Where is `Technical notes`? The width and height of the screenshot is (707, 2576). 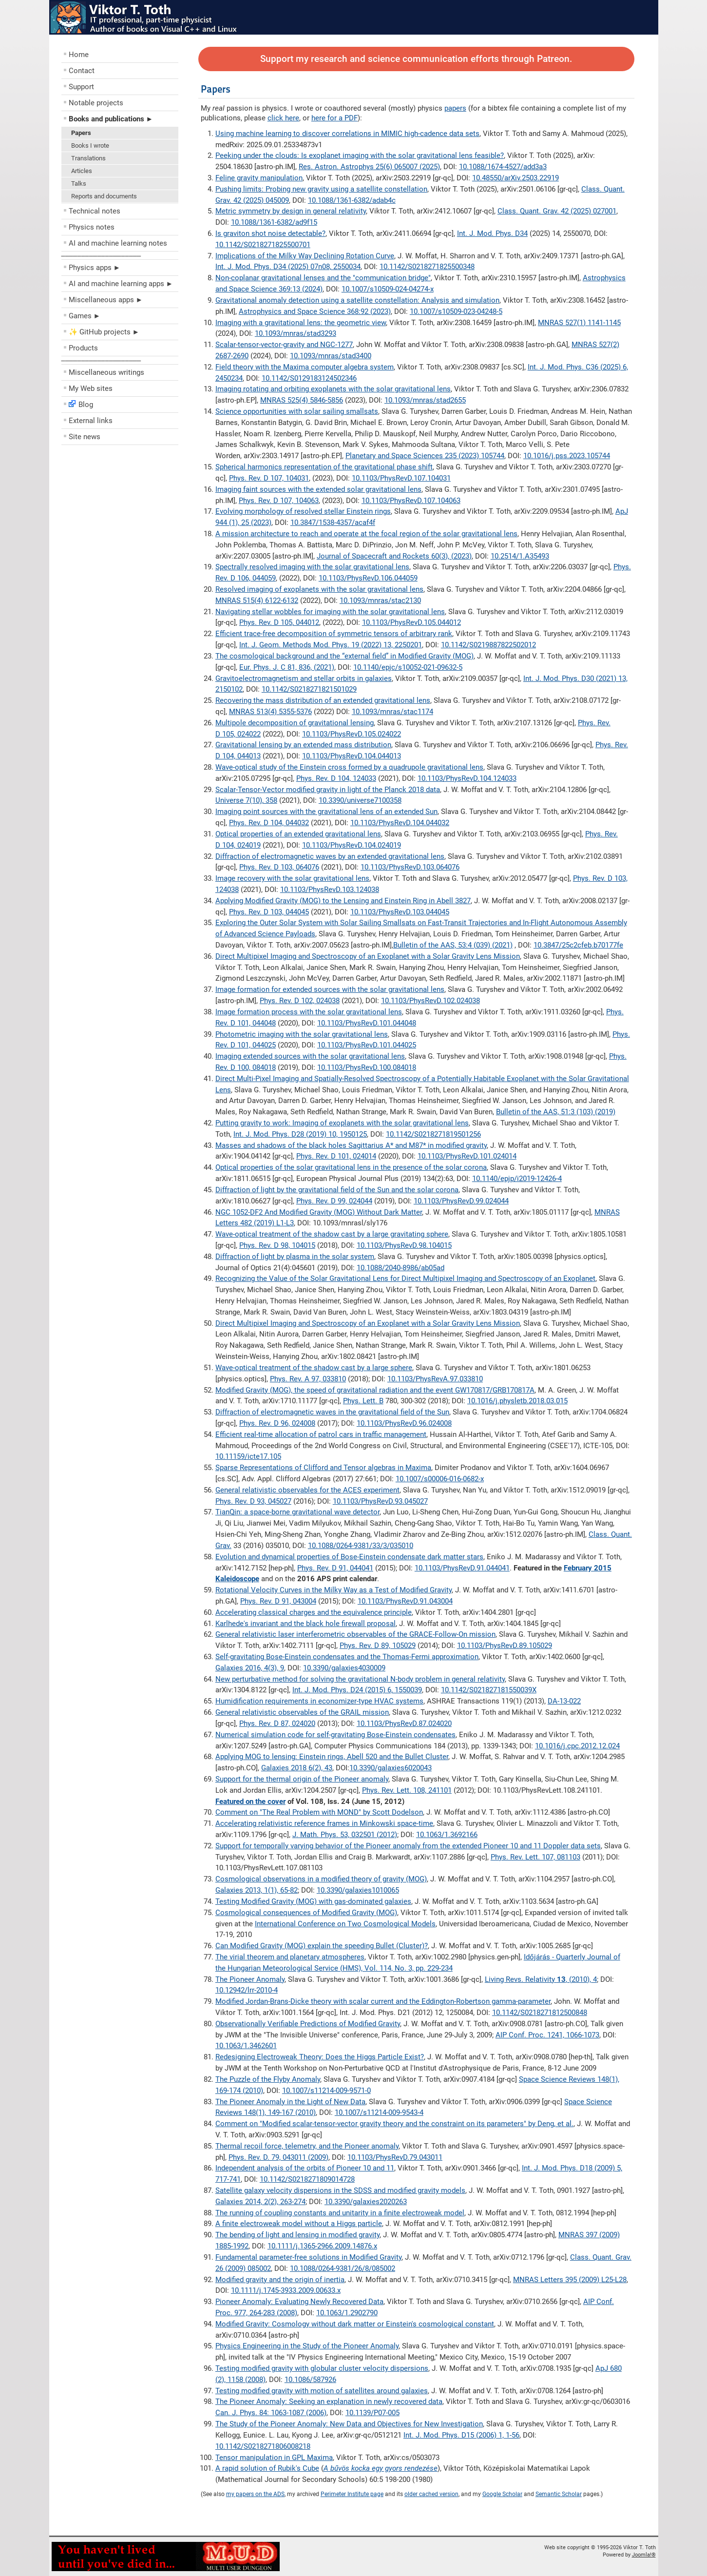 Technical notes is located at coordinates (94, 211).